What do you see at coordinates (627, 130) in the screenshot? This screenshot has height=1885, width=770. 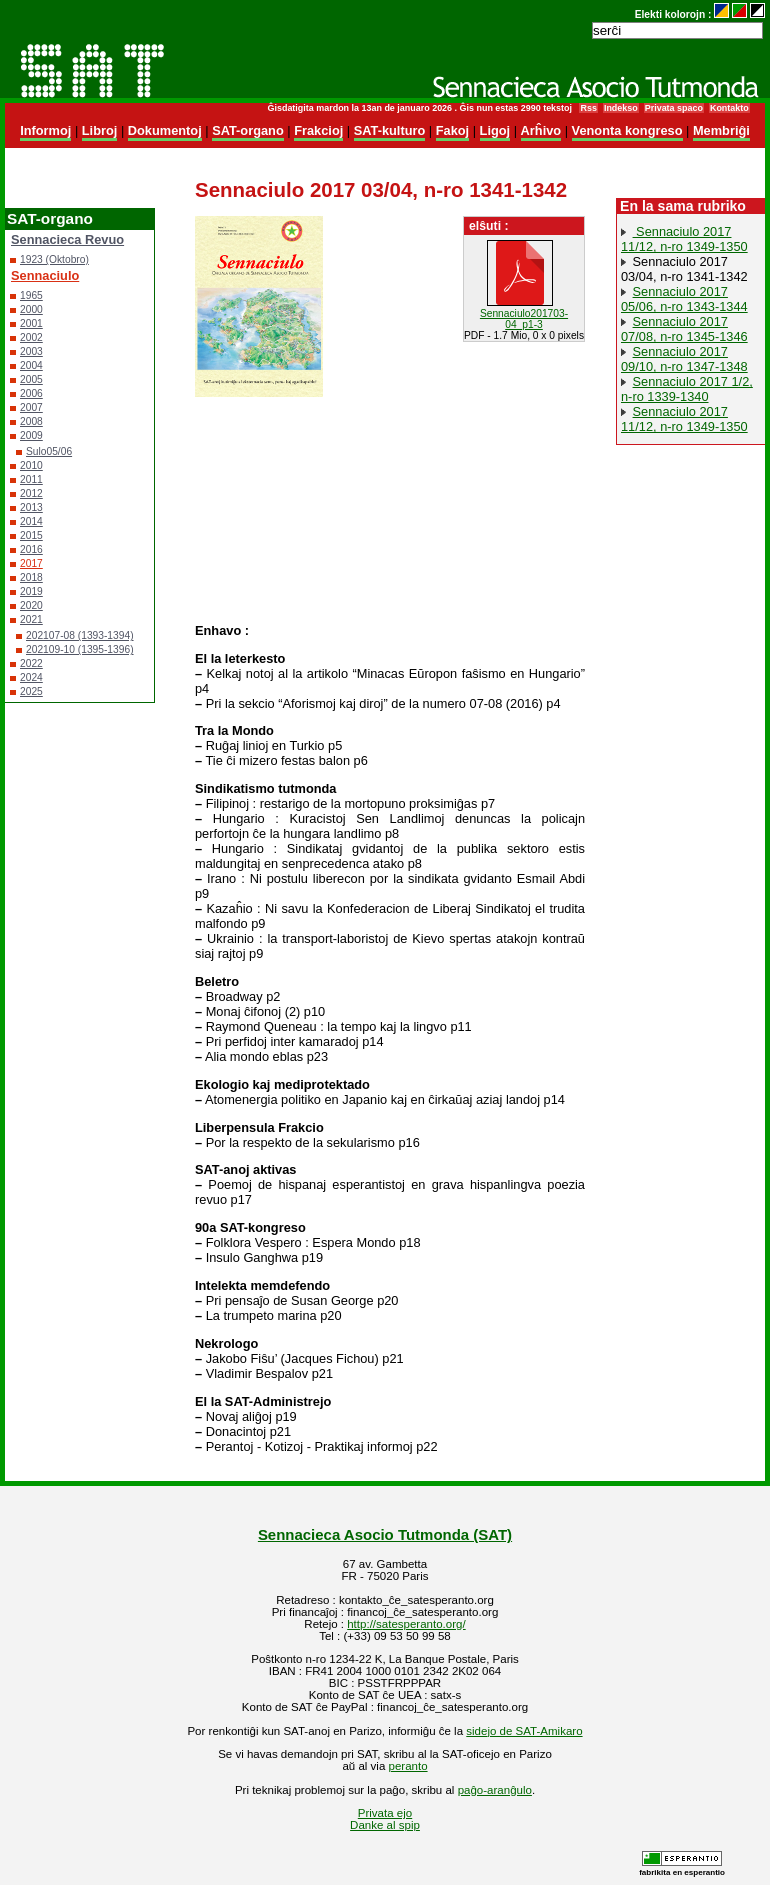 I see `Venonta kongreso` at bounding box center [627, 130].